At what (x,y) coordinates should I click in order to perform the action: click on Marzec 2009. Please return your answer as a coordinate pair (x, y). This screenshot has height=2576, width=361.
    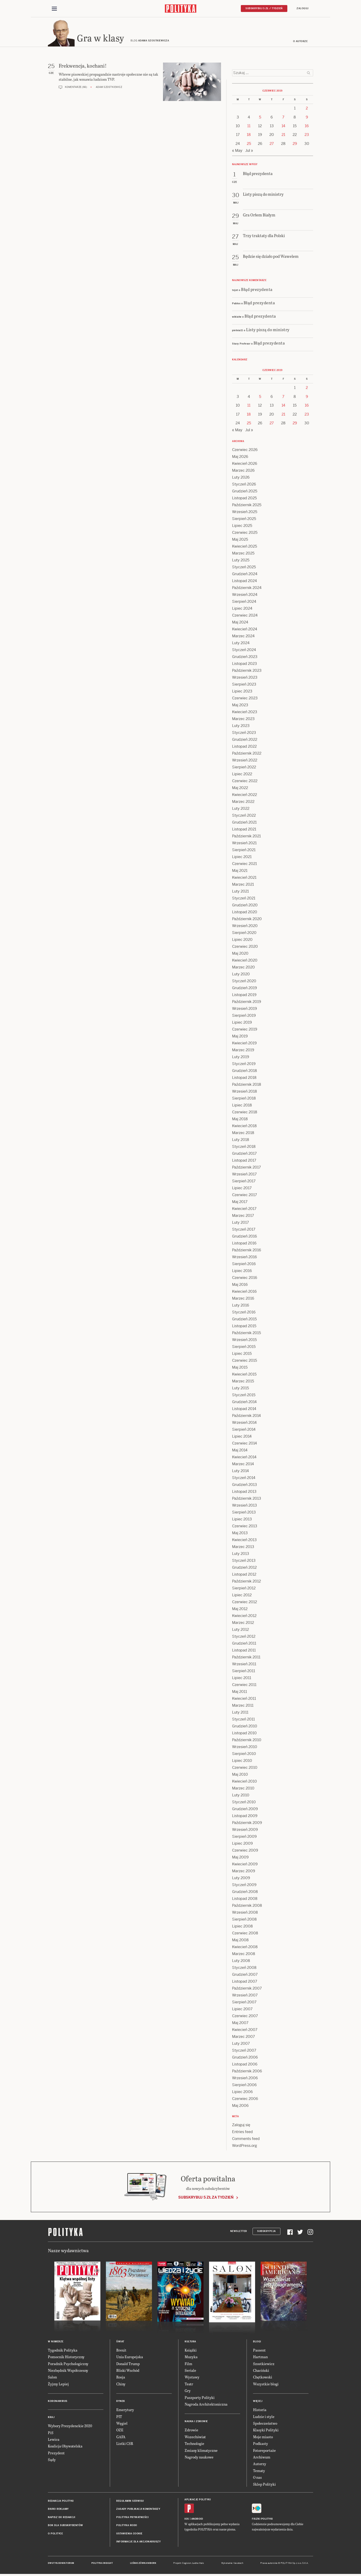
    Looking at the image, I should click on (243, 1871).